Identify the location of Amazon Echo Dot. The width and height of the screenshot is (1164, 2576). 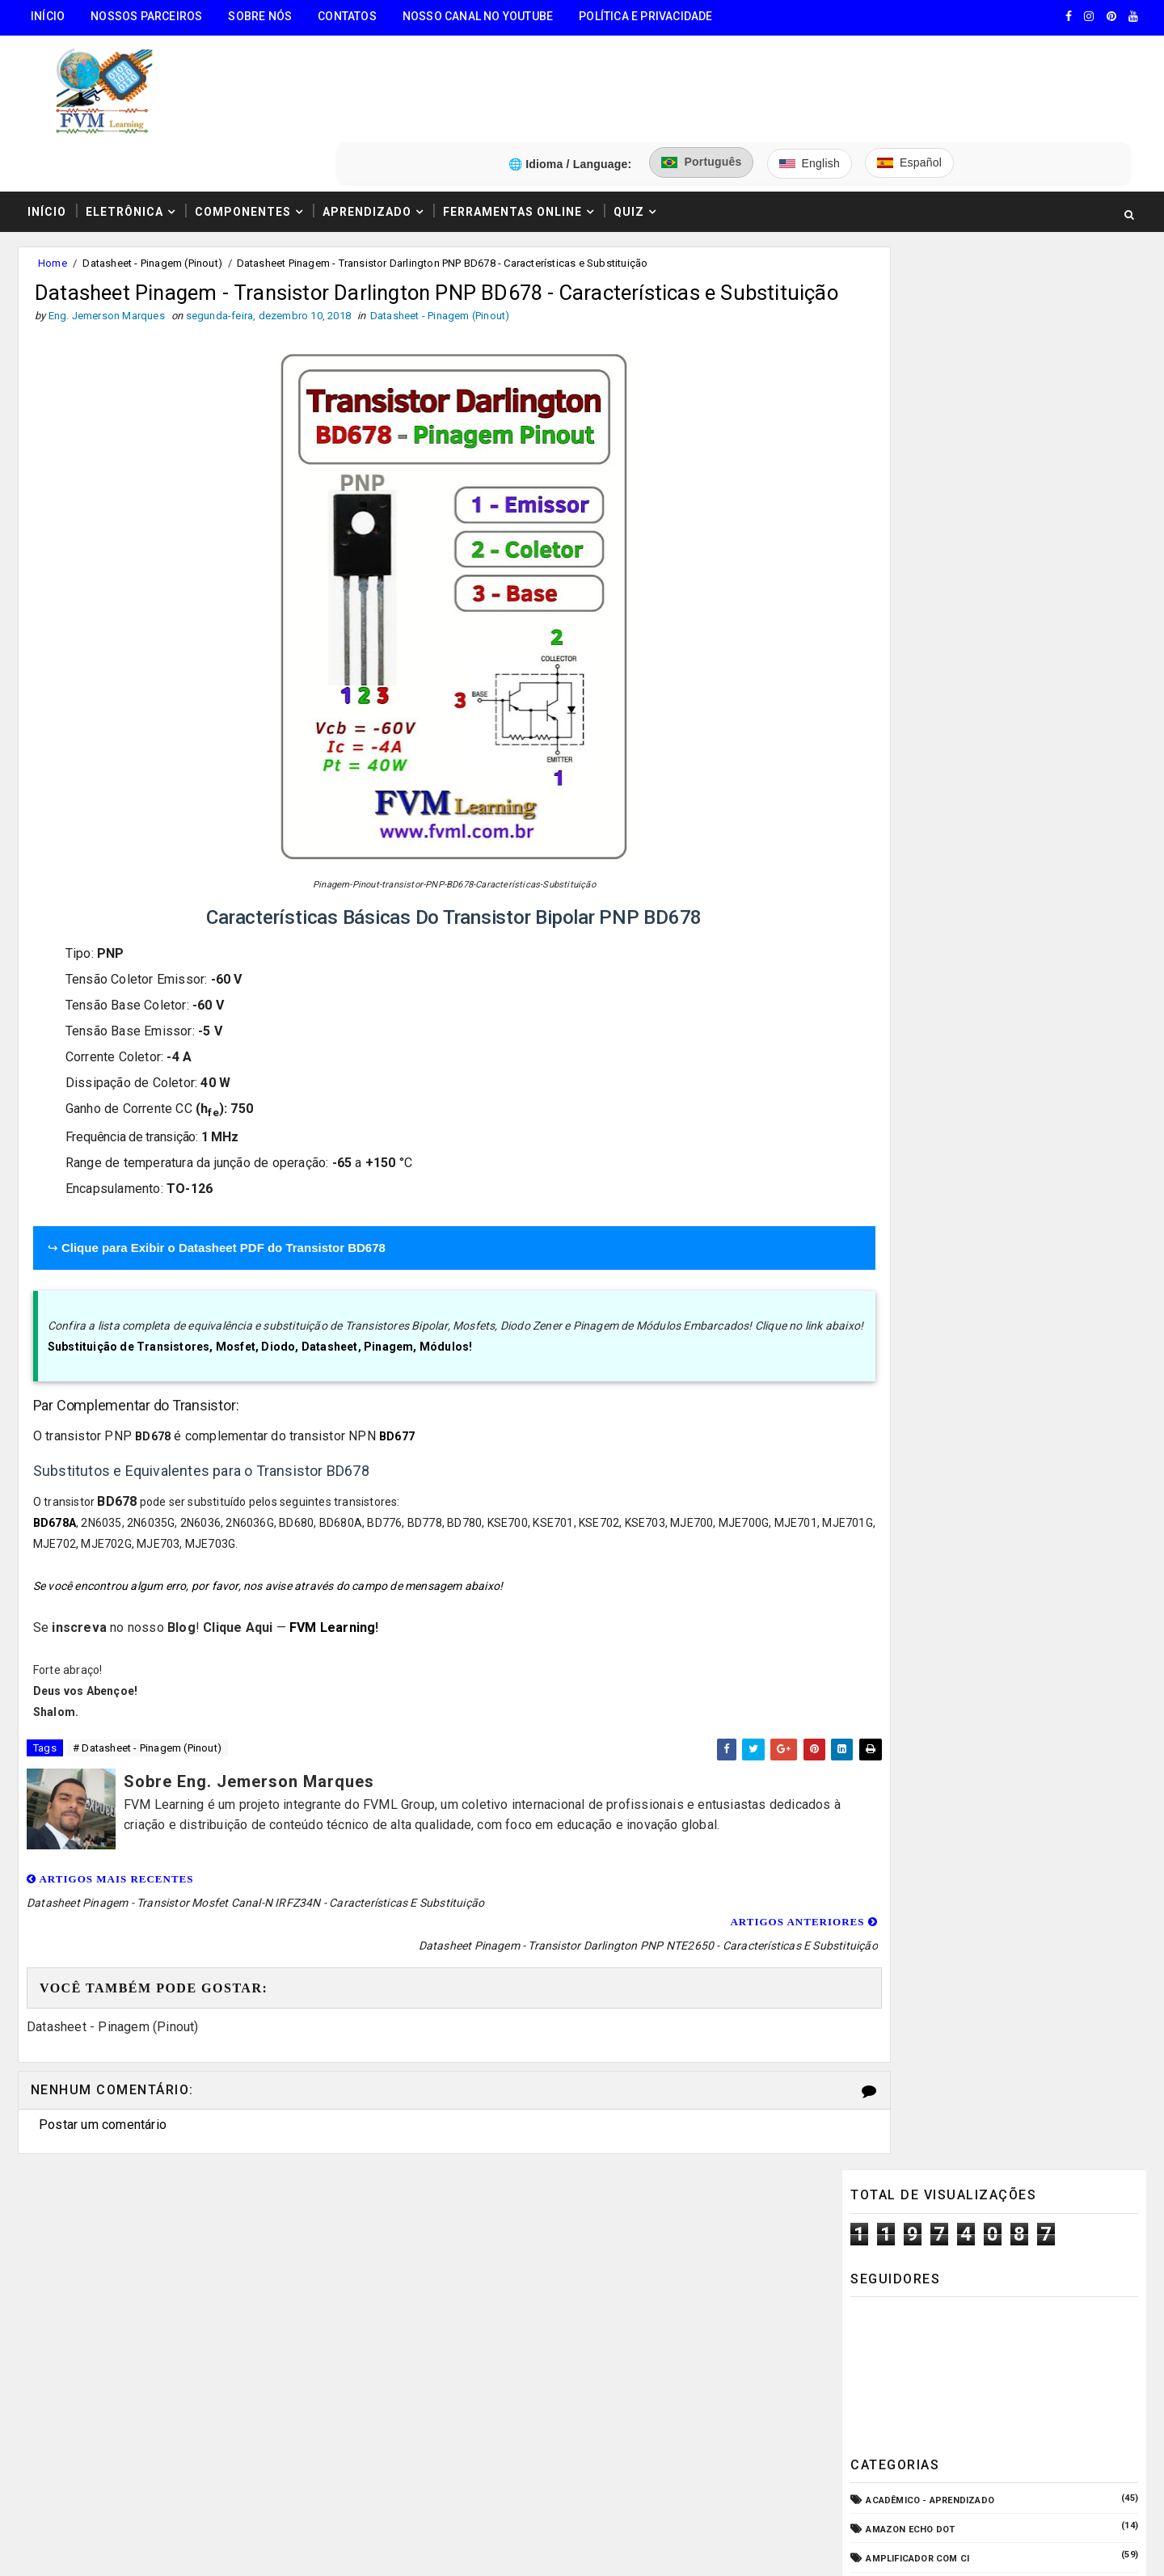
(911, 527).